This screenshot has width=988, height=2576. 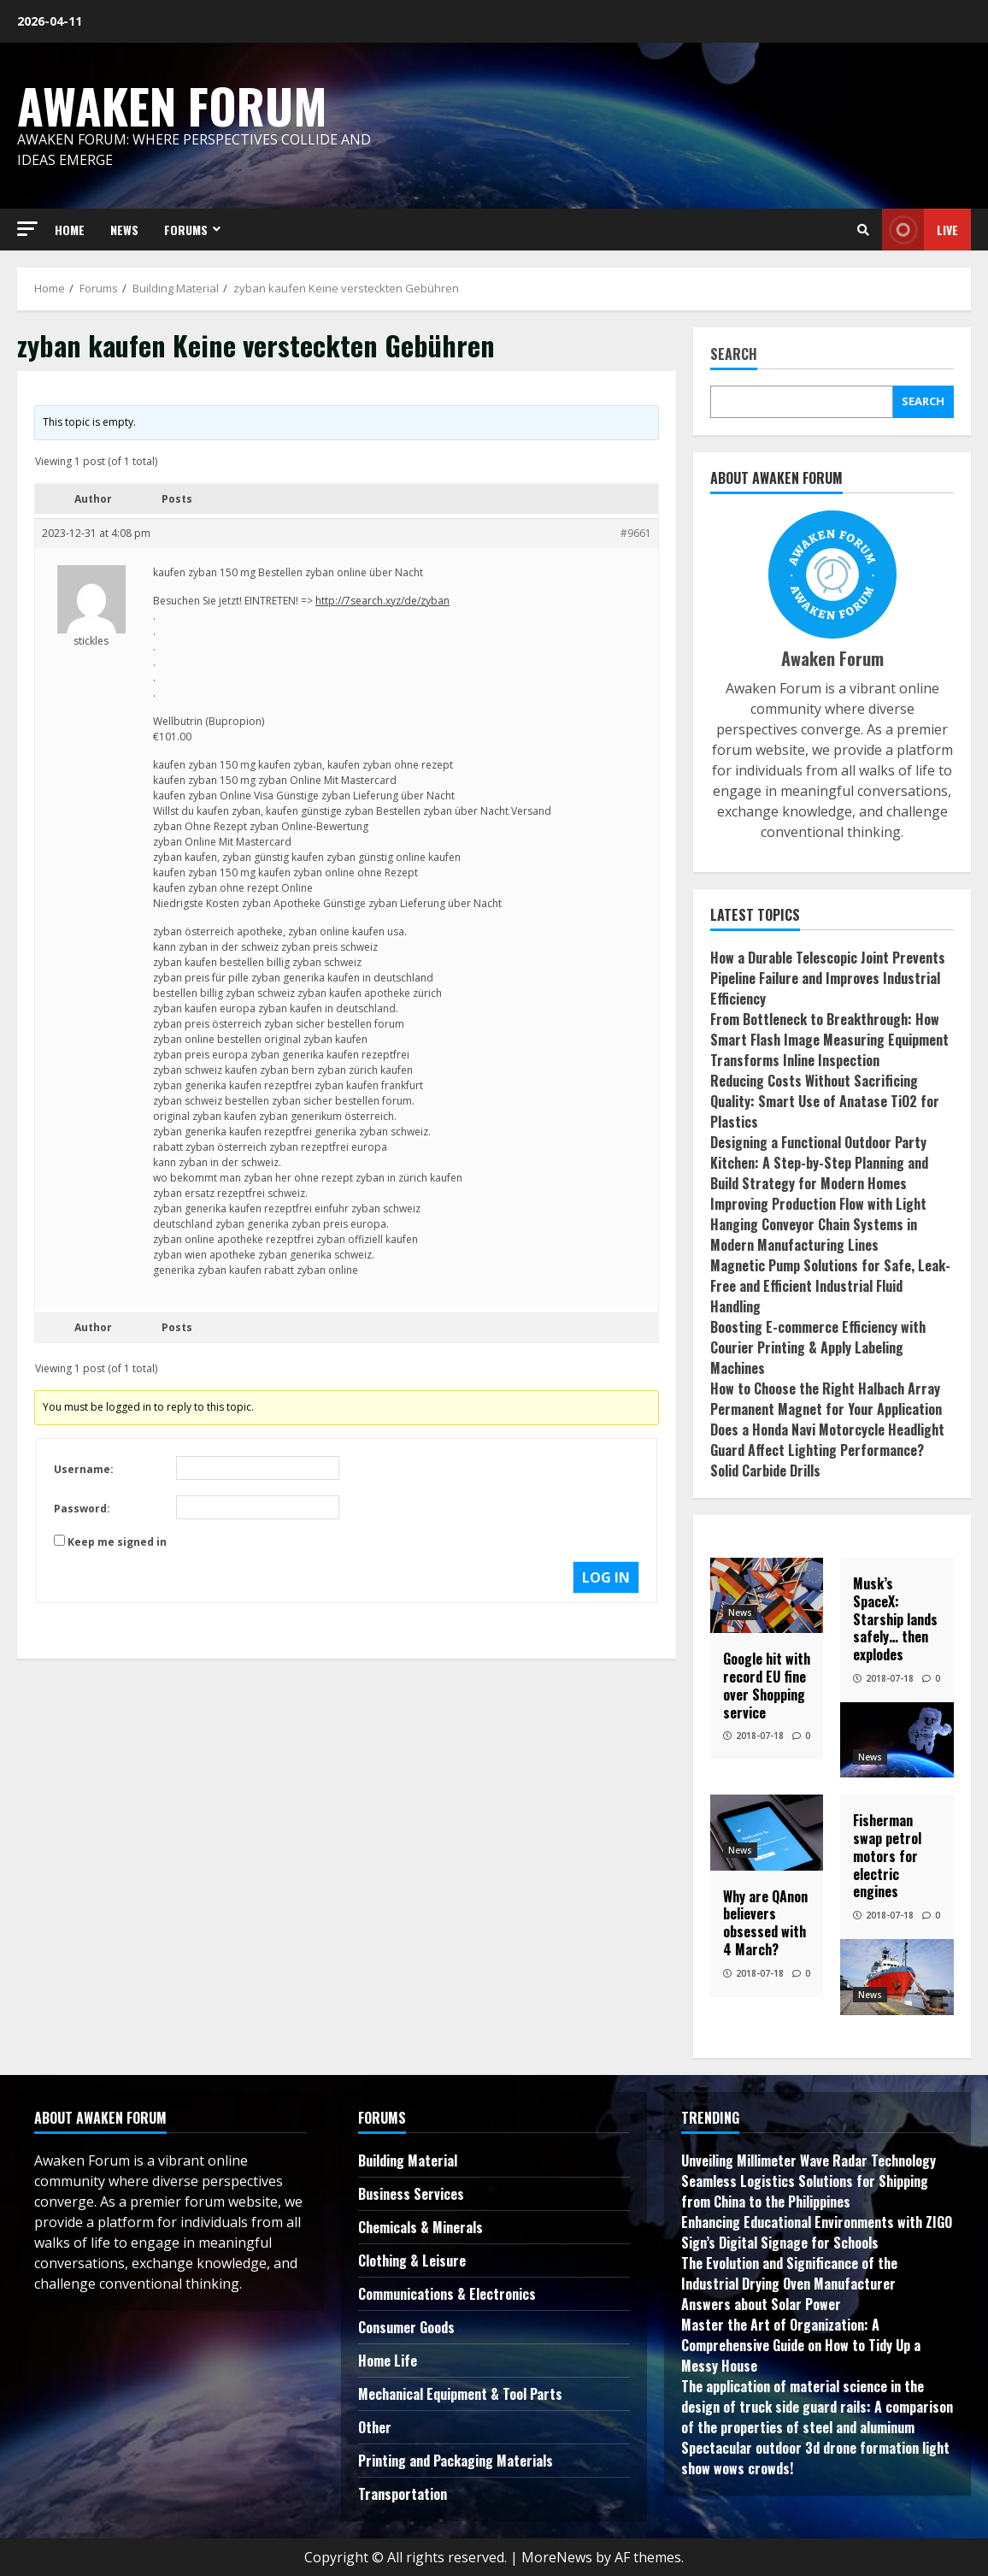 I want to click on Transportation, so click(x=402, y=2494).